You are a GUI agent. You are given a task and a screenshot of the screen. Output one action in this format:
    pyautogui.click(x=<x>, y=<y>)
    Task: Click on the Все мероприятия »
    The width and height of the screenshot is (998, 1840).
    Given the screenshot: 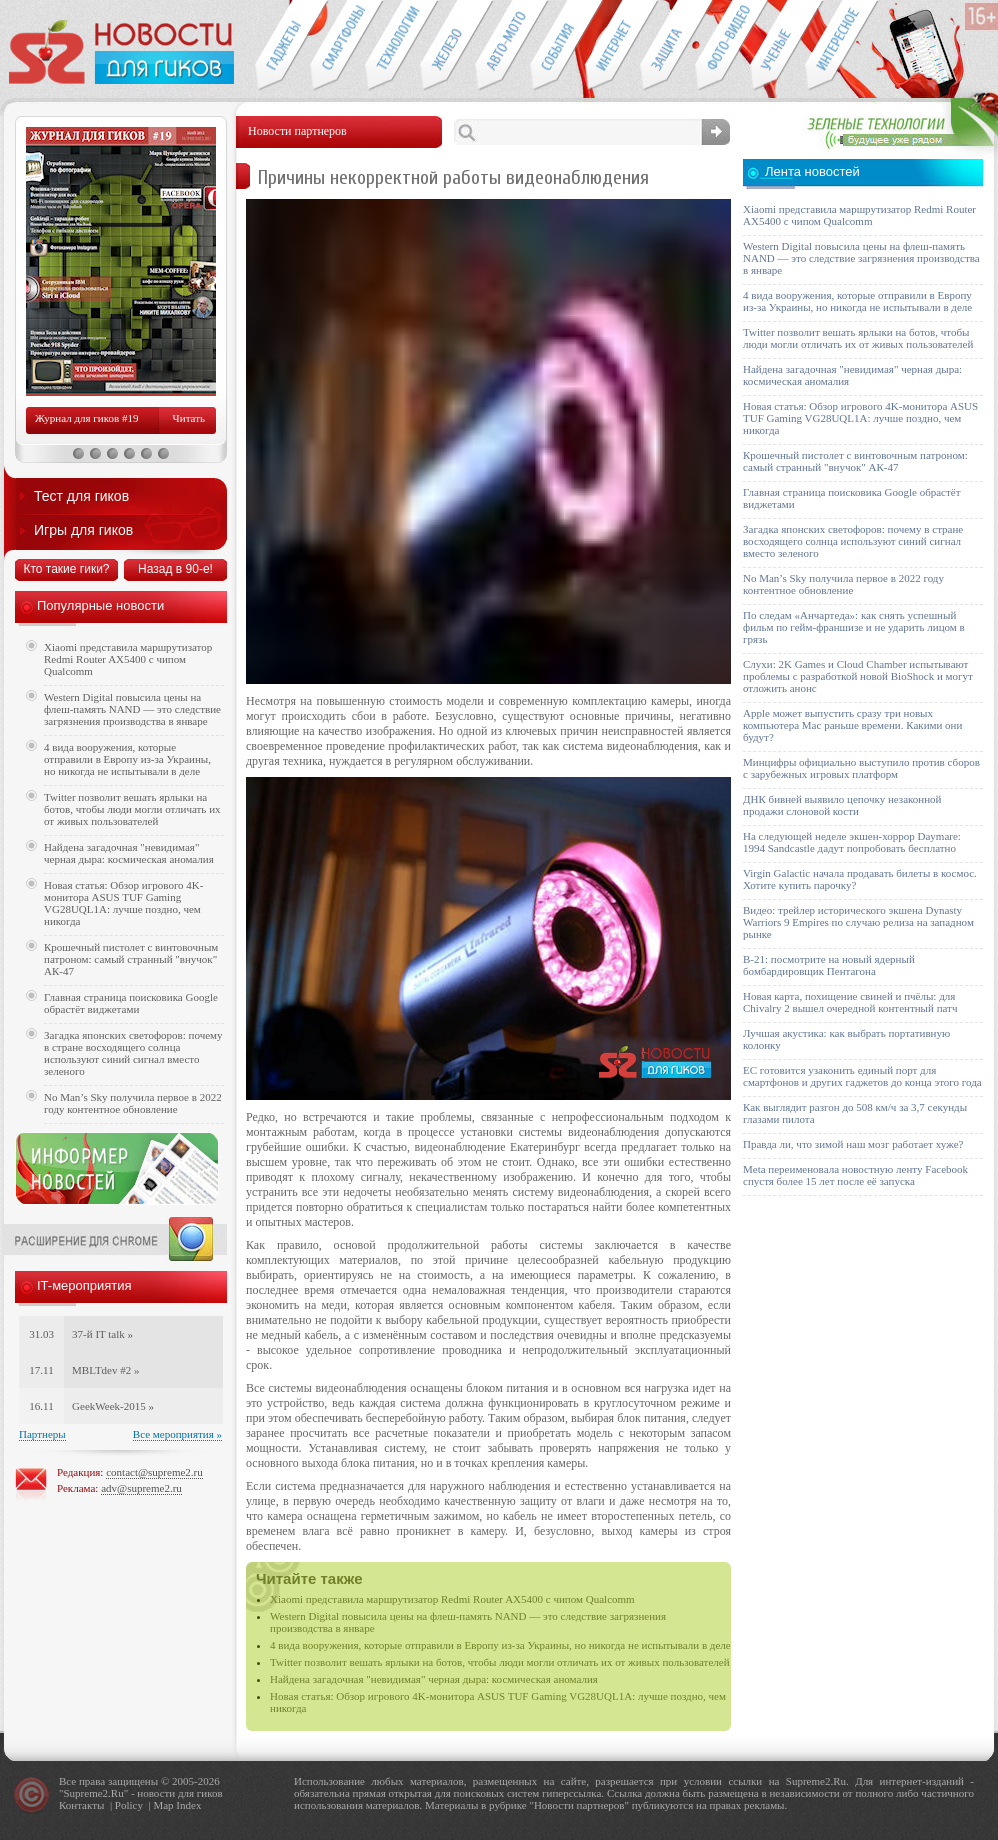 What is the action you would take?
    pyautogui.click(x=177, y=1434)
    